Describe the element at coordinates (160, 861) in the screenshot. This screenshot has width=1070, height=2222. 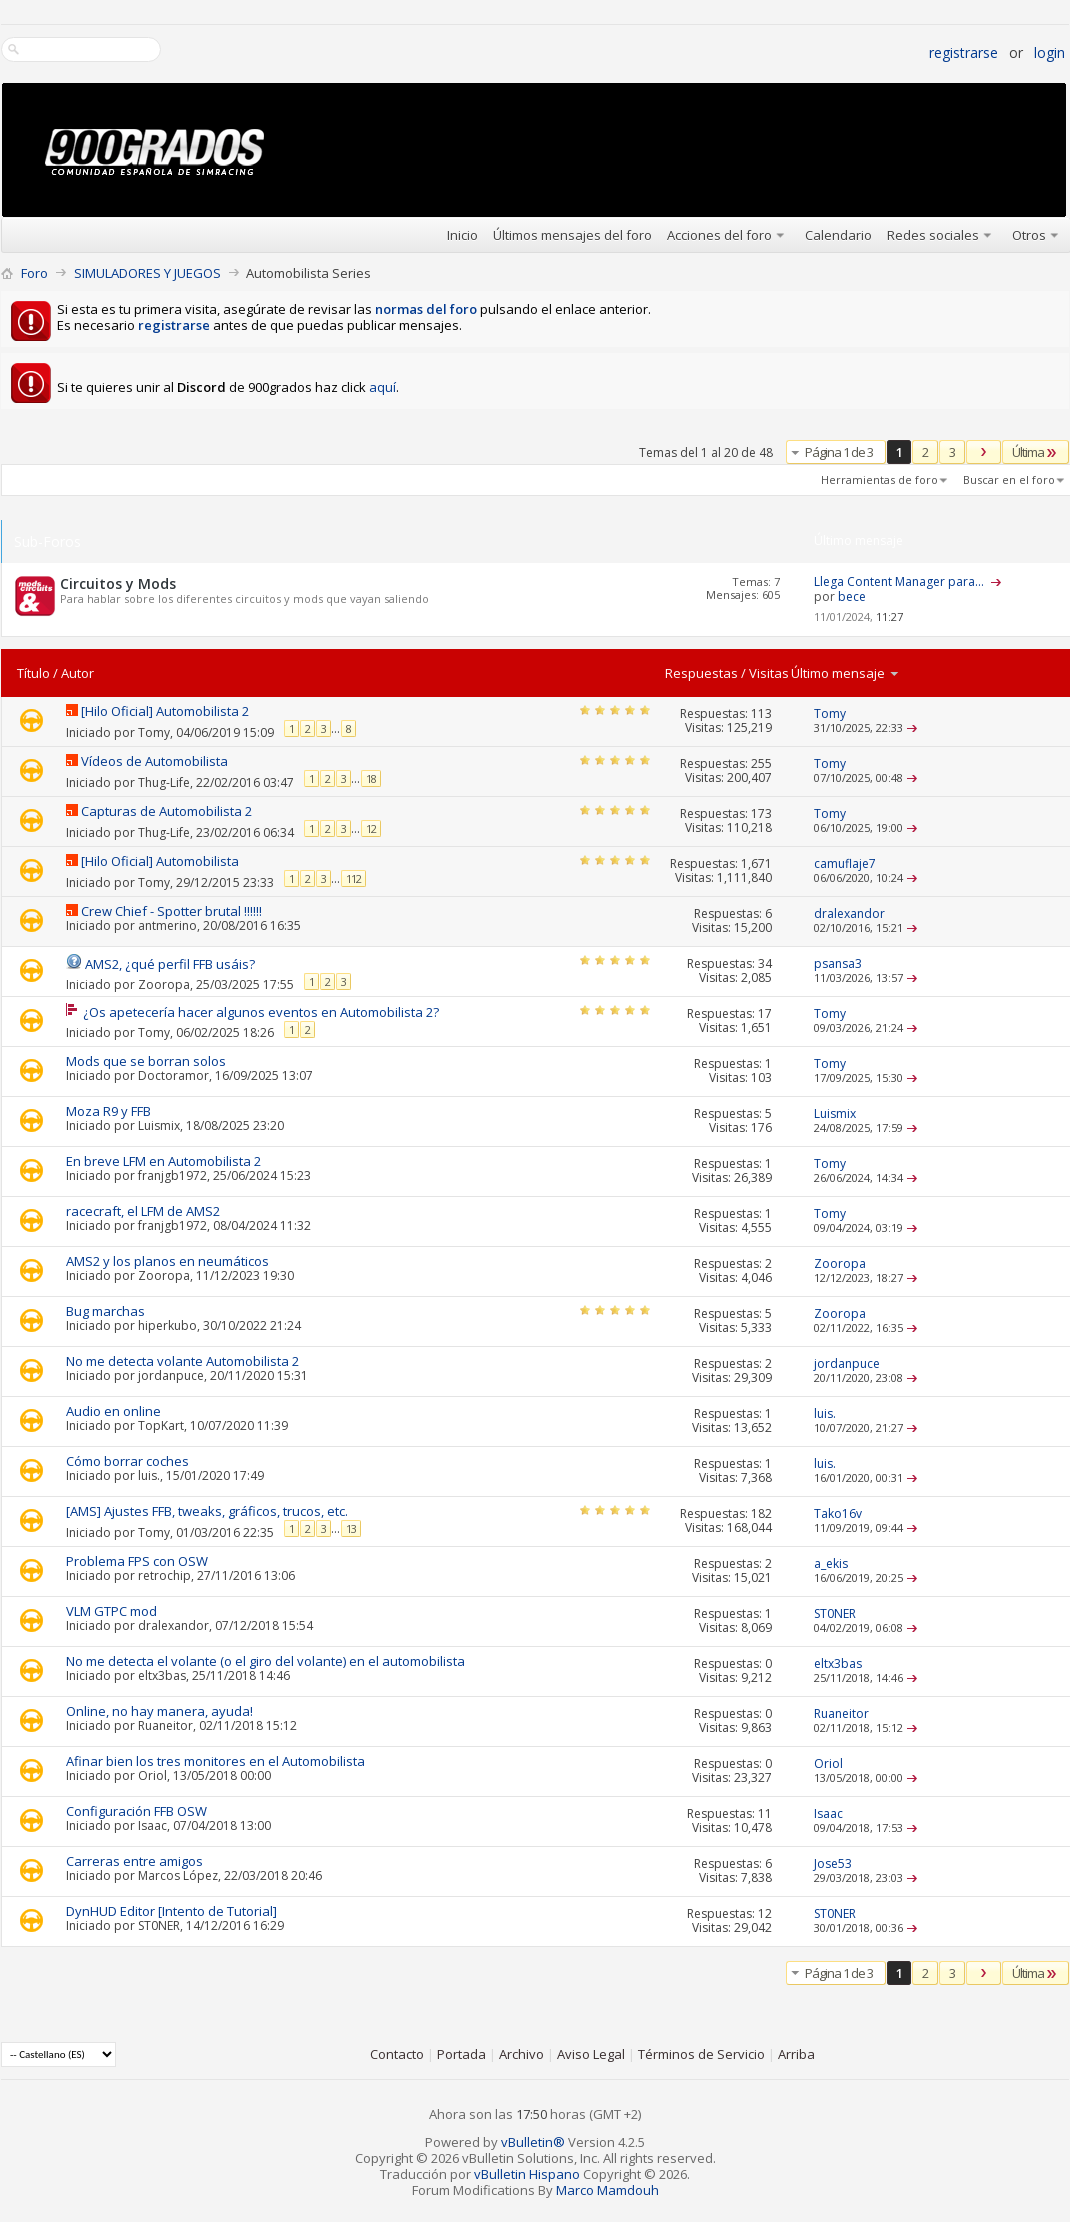
I see `[Hilo Oficial] Automobilista` at that location.